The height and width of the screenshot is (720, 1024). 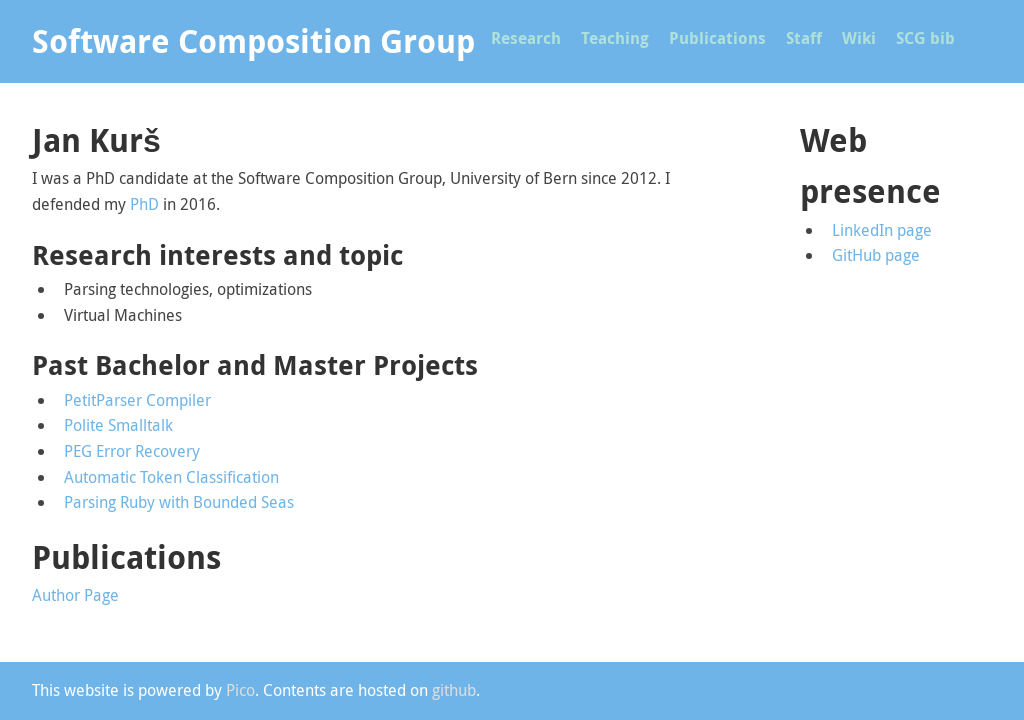 I want to click on Author Page, so click(x=75, y=595).